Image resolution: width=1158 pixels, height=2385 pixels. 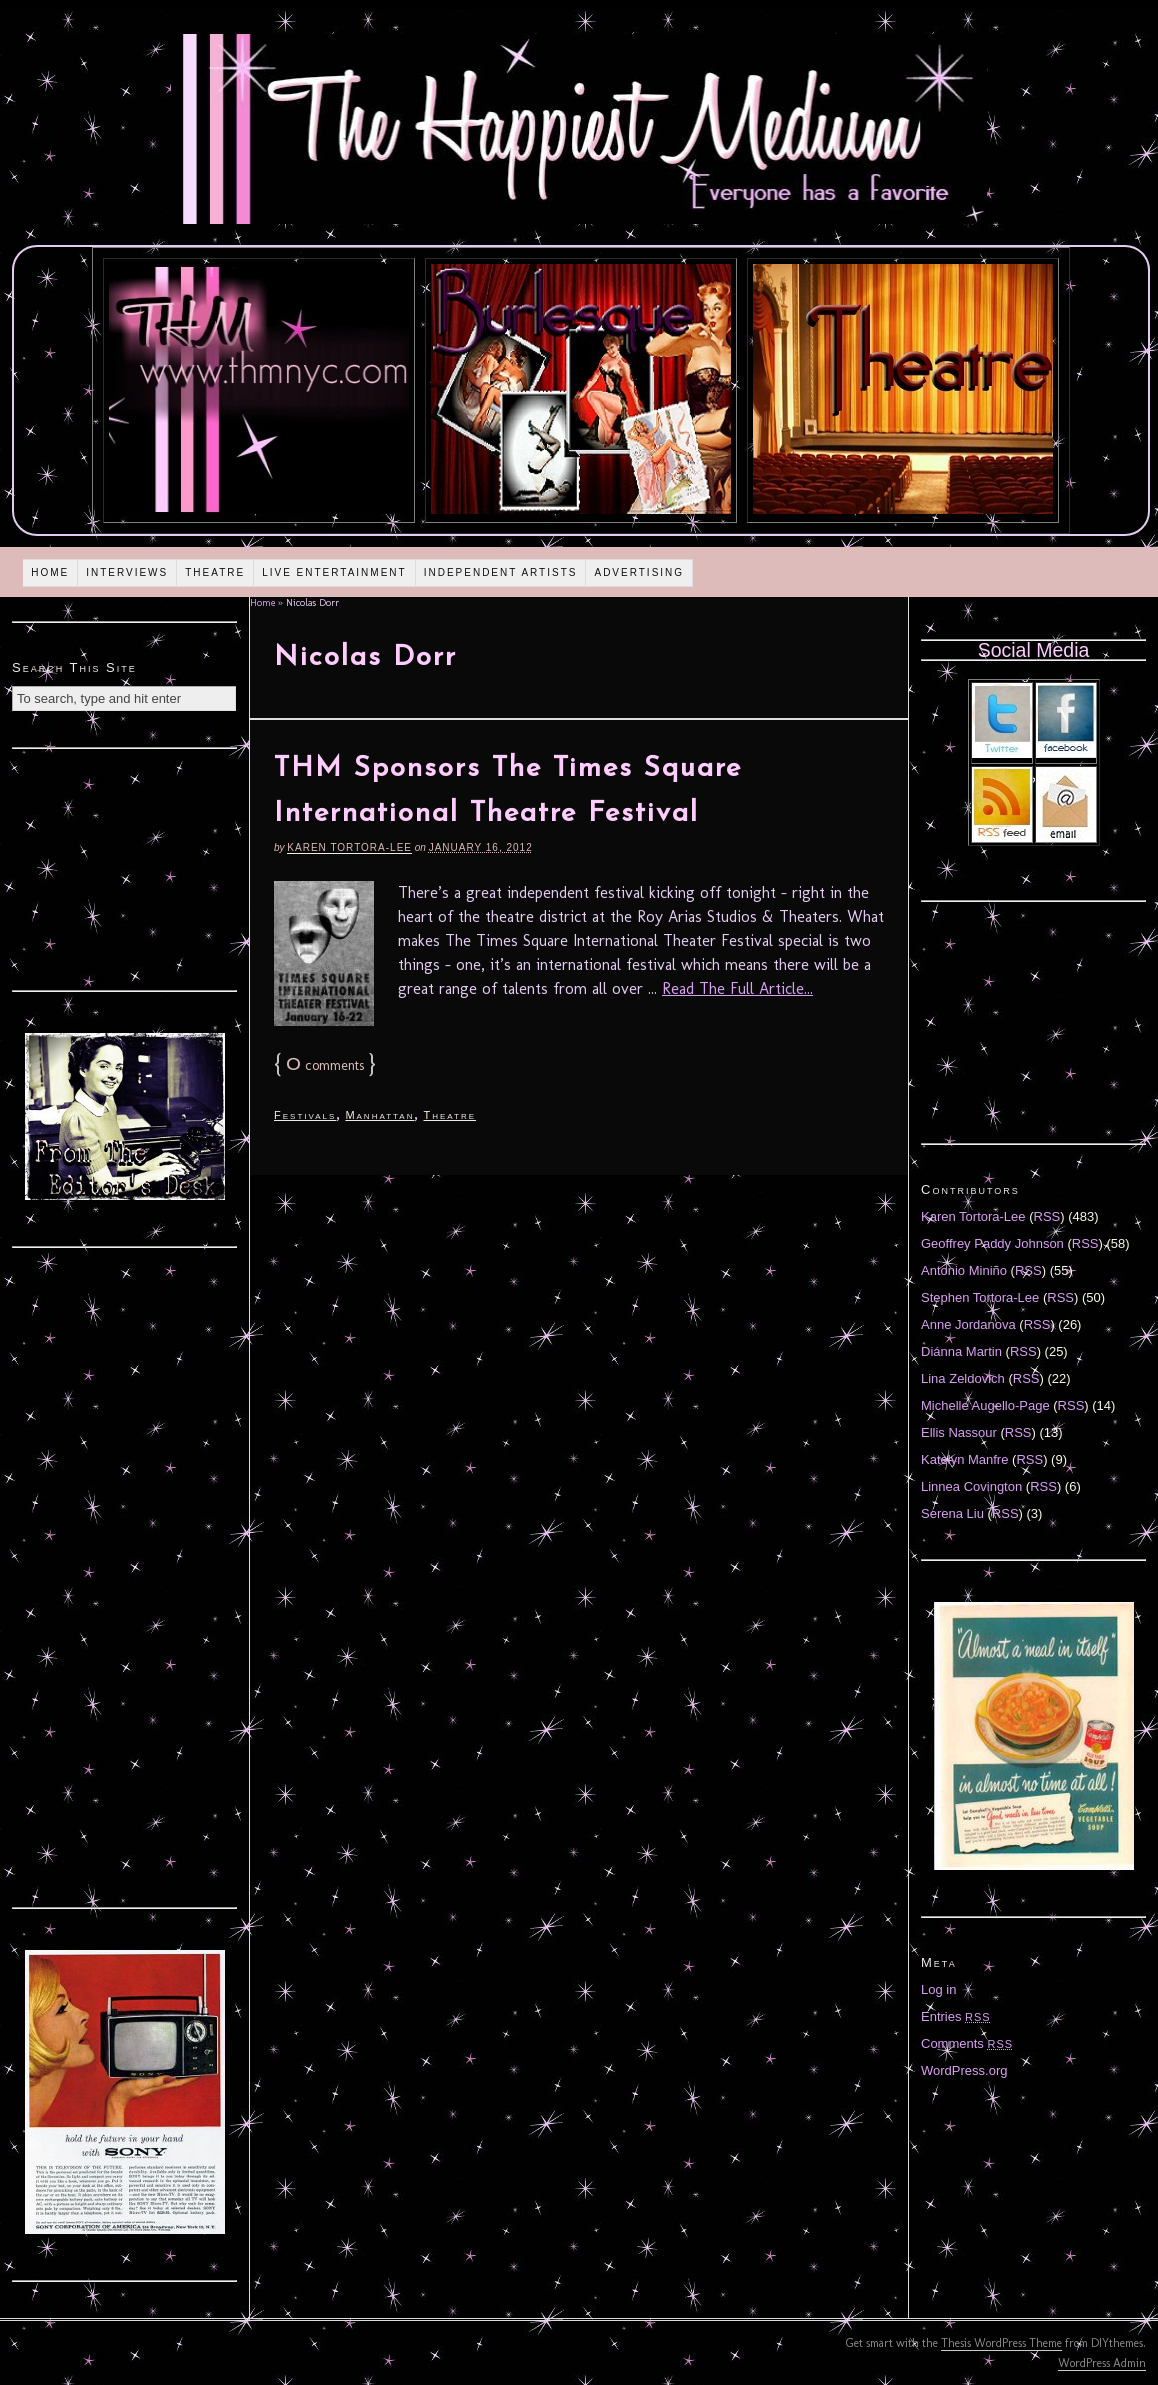 What do you see at coordinates (501, 572) in the screenshot?
I see `Independent Artists` at bounding box center [501, 572].